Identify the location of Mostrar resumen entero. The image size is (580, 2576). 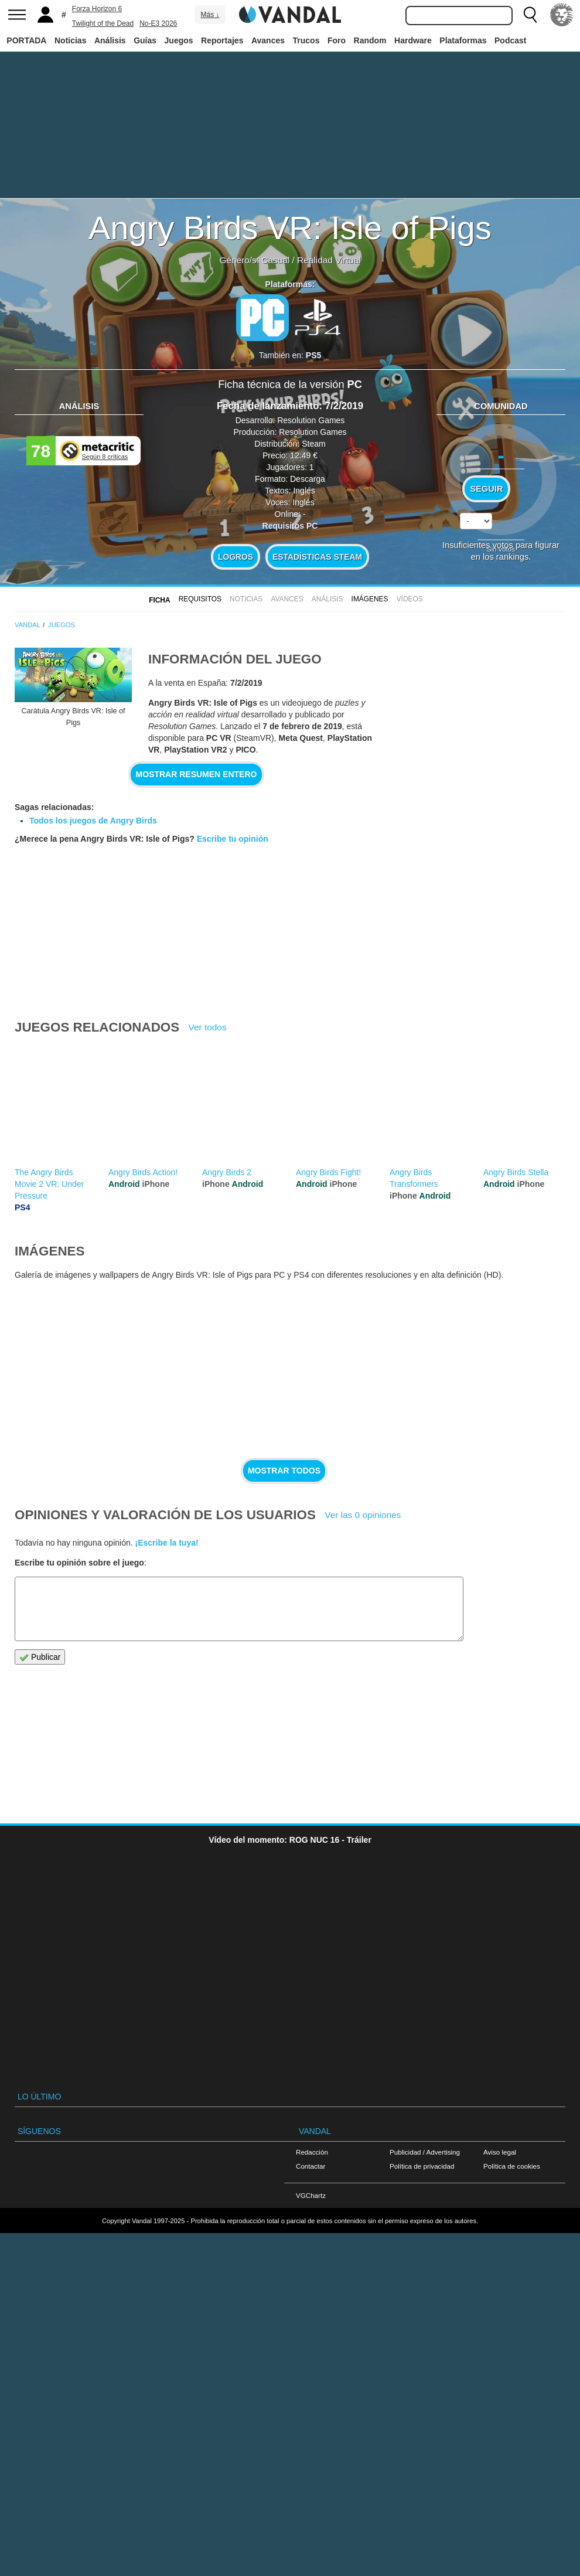
(196, 774).